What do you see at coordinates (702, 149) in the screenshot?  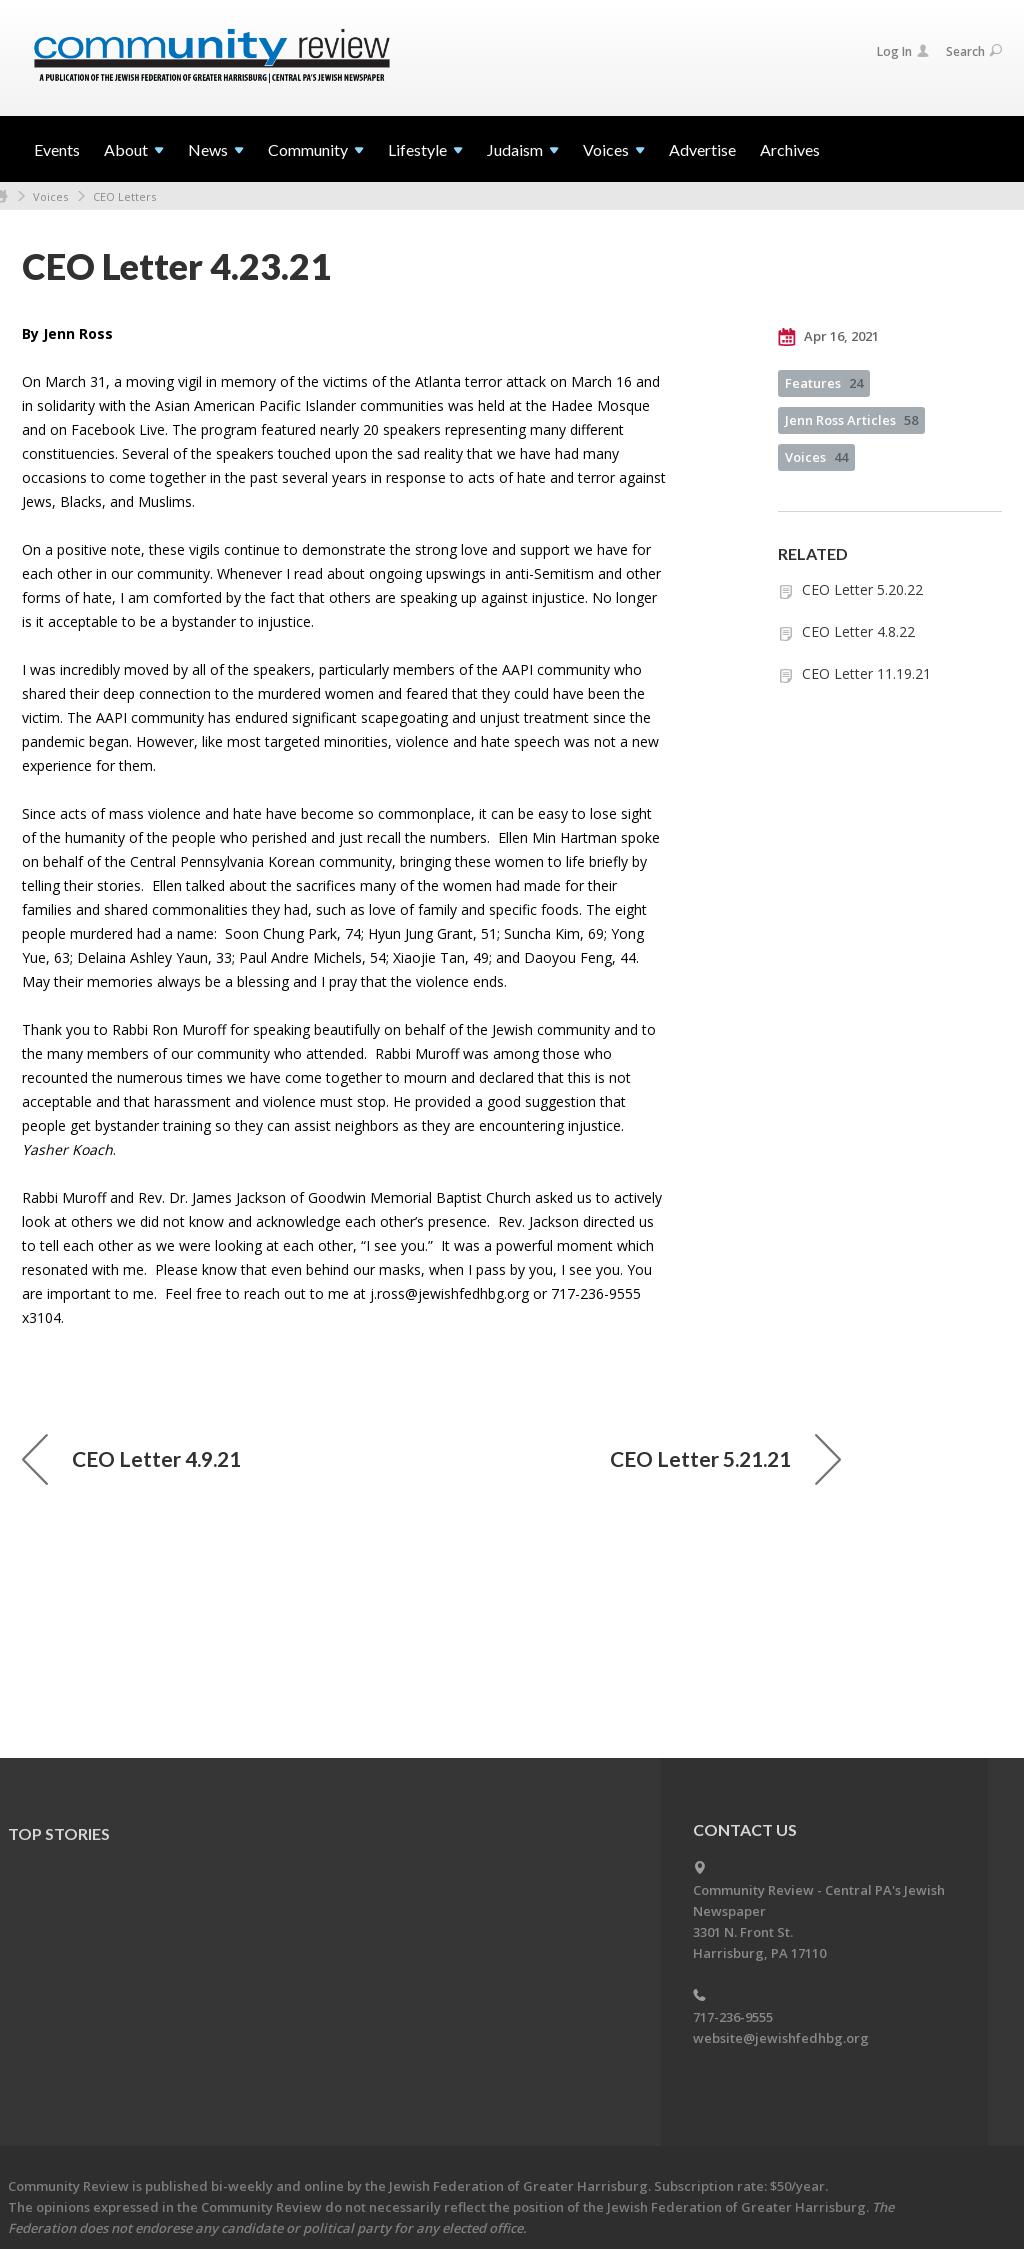 I see `Advertise` at bounding box center [702, 149].